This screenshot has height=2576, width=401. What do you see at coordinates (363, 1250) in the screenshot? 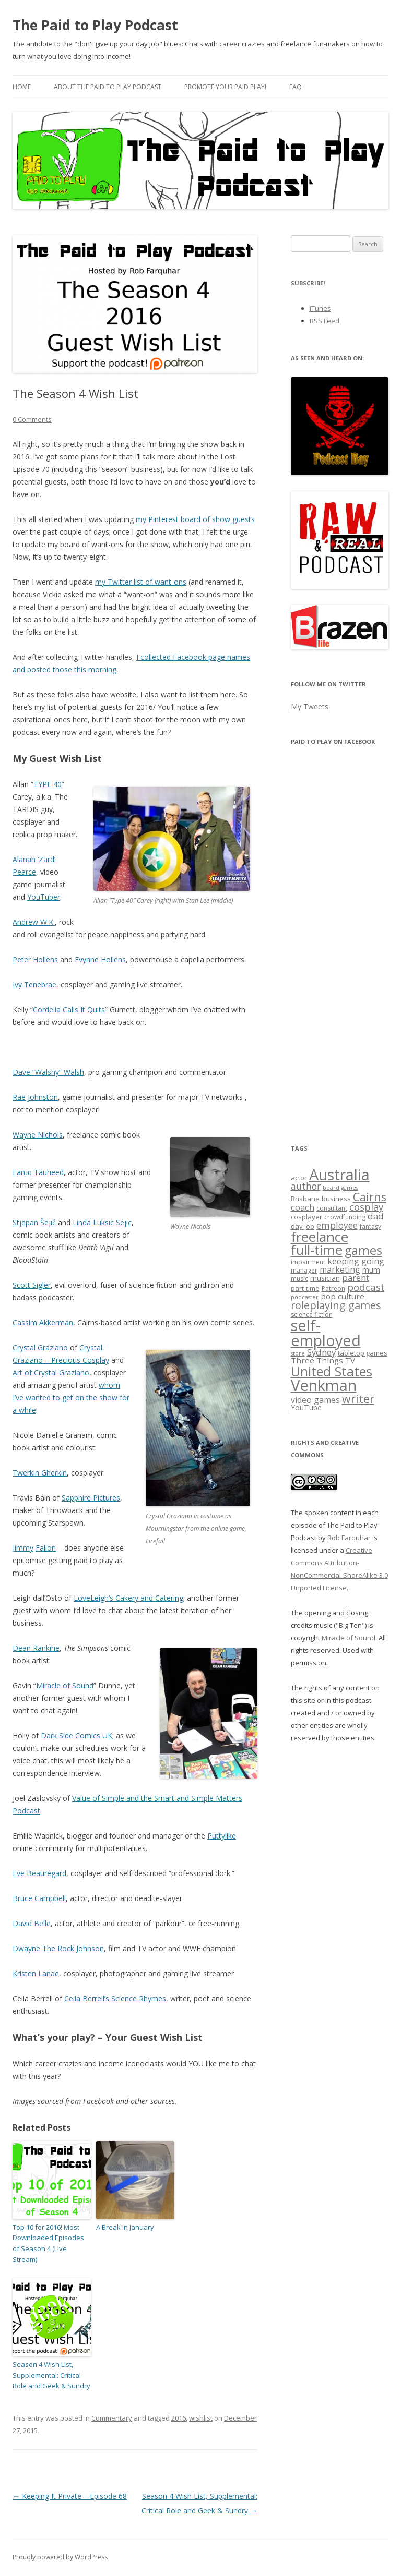
I see `games [games (25 items)]` at bounding box center [363, 1250].